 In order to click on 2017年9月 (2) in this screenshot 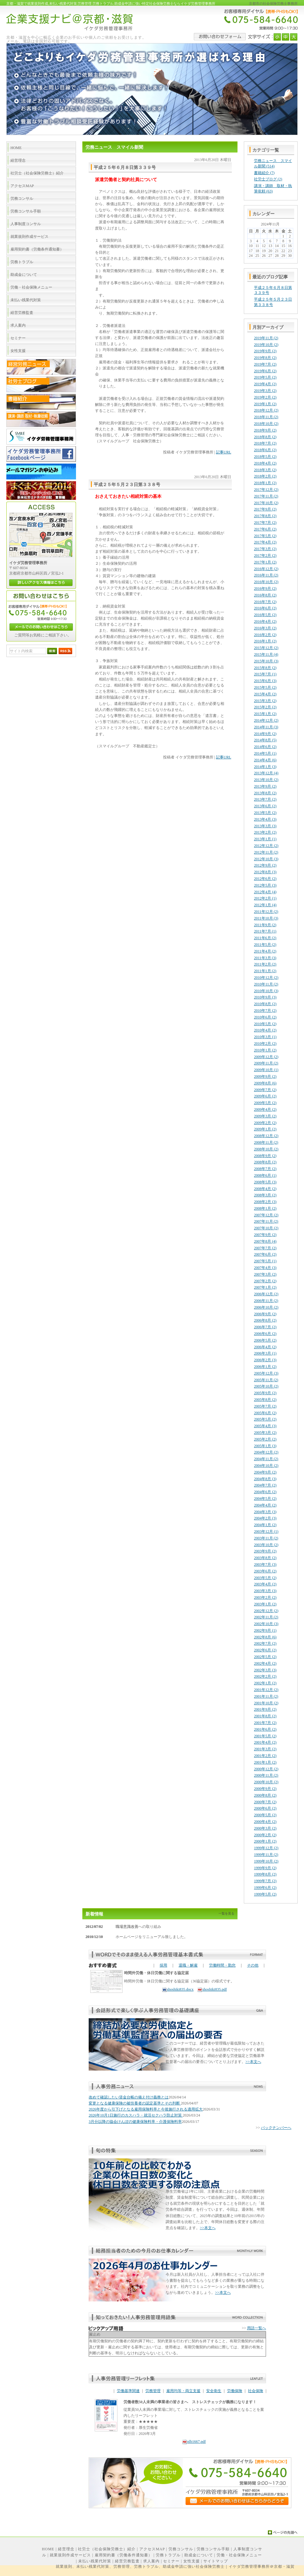, I will do `click(265, 509)`.